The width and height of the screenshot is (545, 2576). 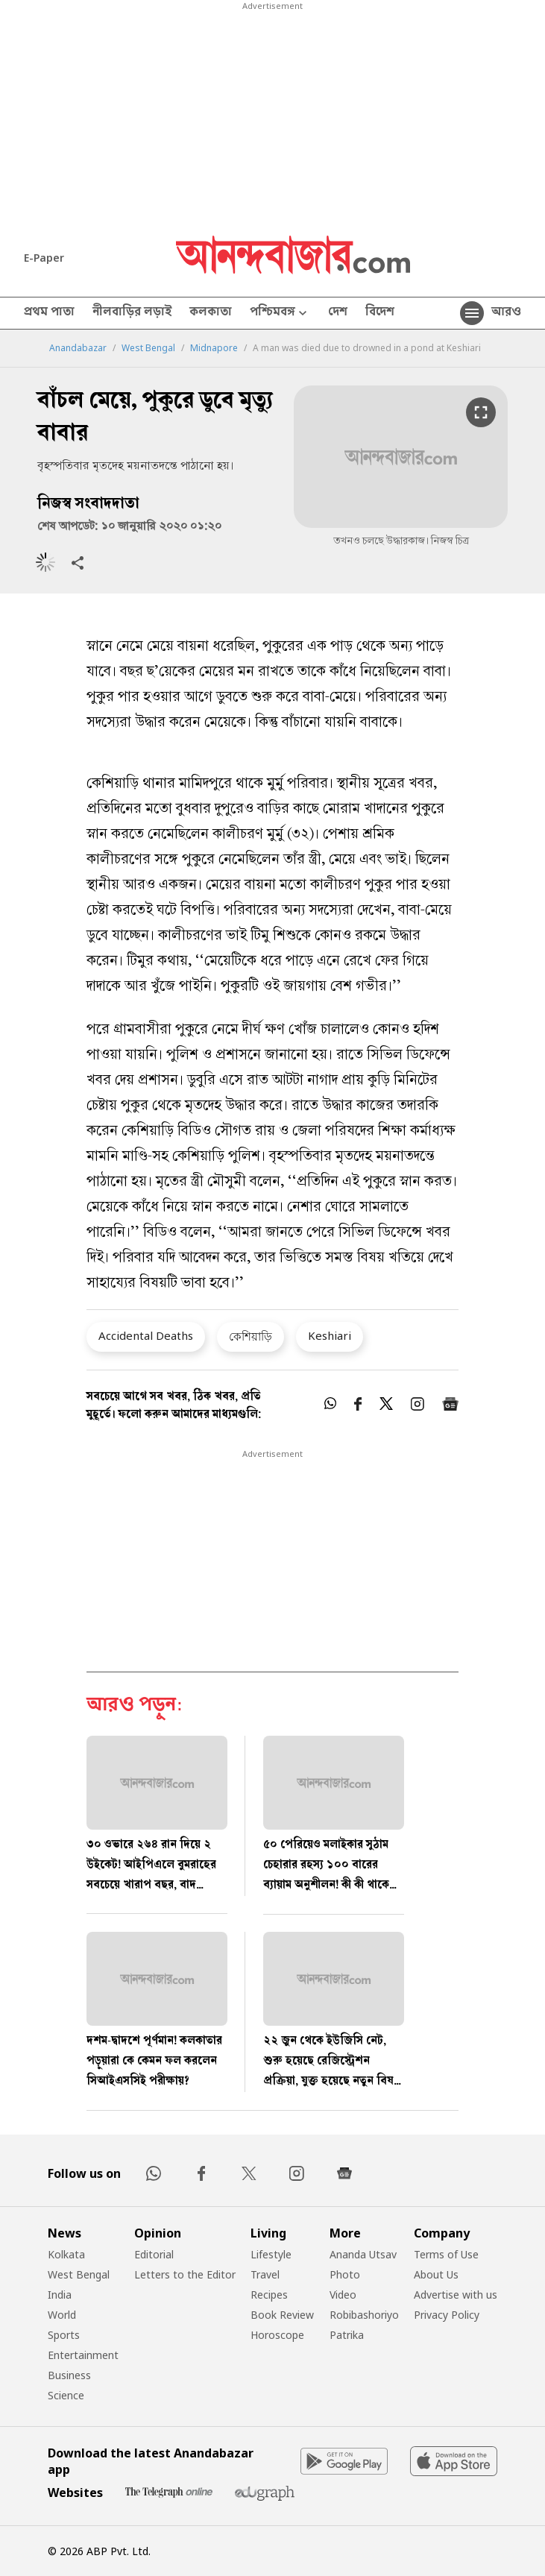 I want to click on Midnapore, so click(x=214, y=348).